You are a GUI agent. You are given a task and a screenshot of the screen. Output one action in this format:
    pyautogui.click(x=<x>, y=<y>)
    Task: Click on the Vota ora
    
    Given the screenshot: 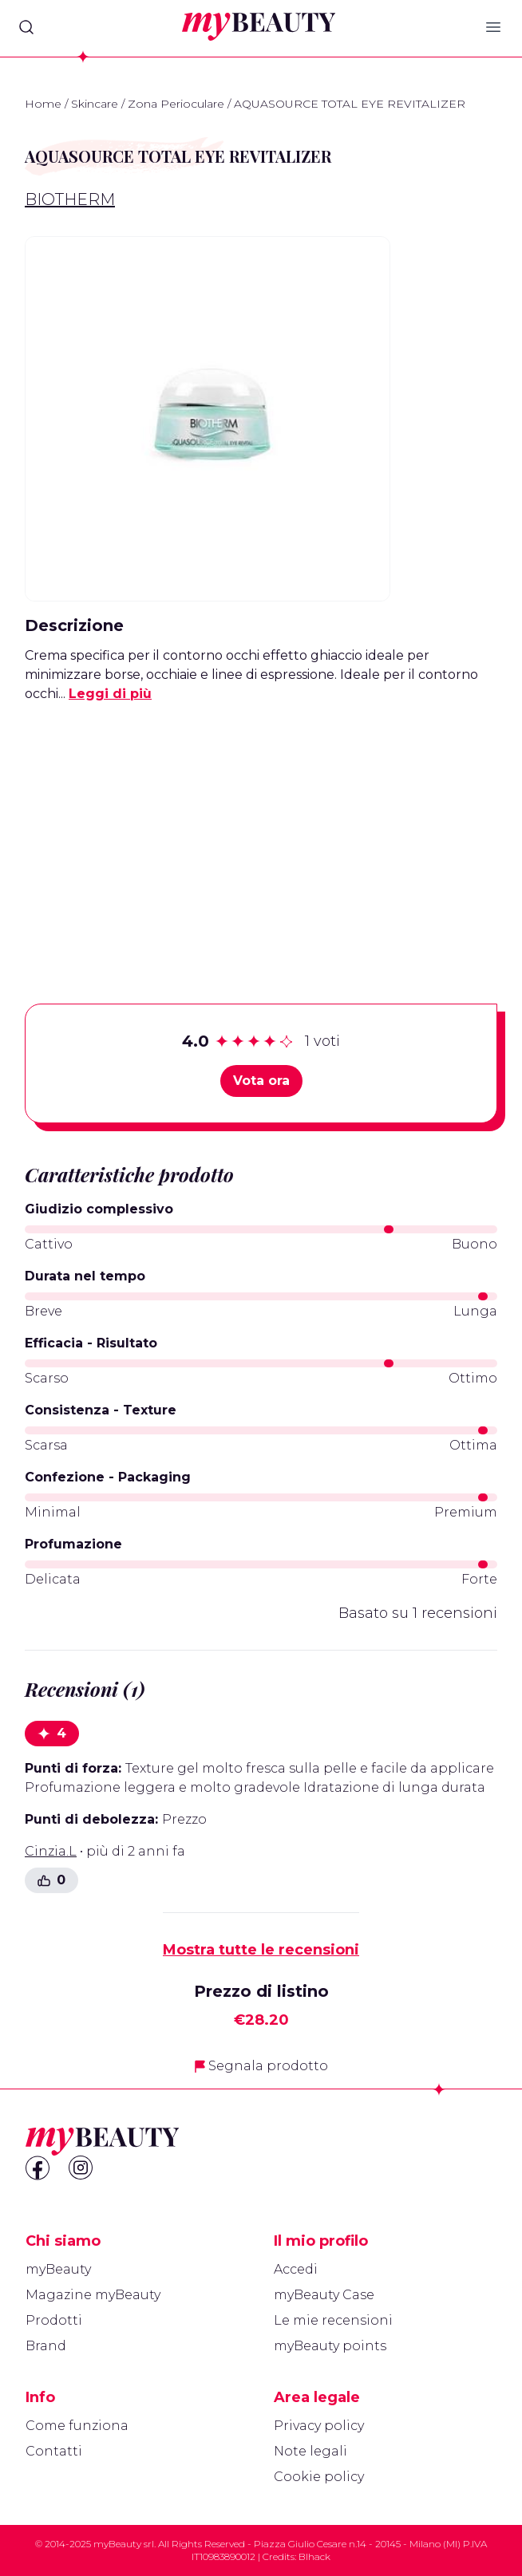 What is the action you would take?
    pyautogui.click(x=261, y=1080)
    